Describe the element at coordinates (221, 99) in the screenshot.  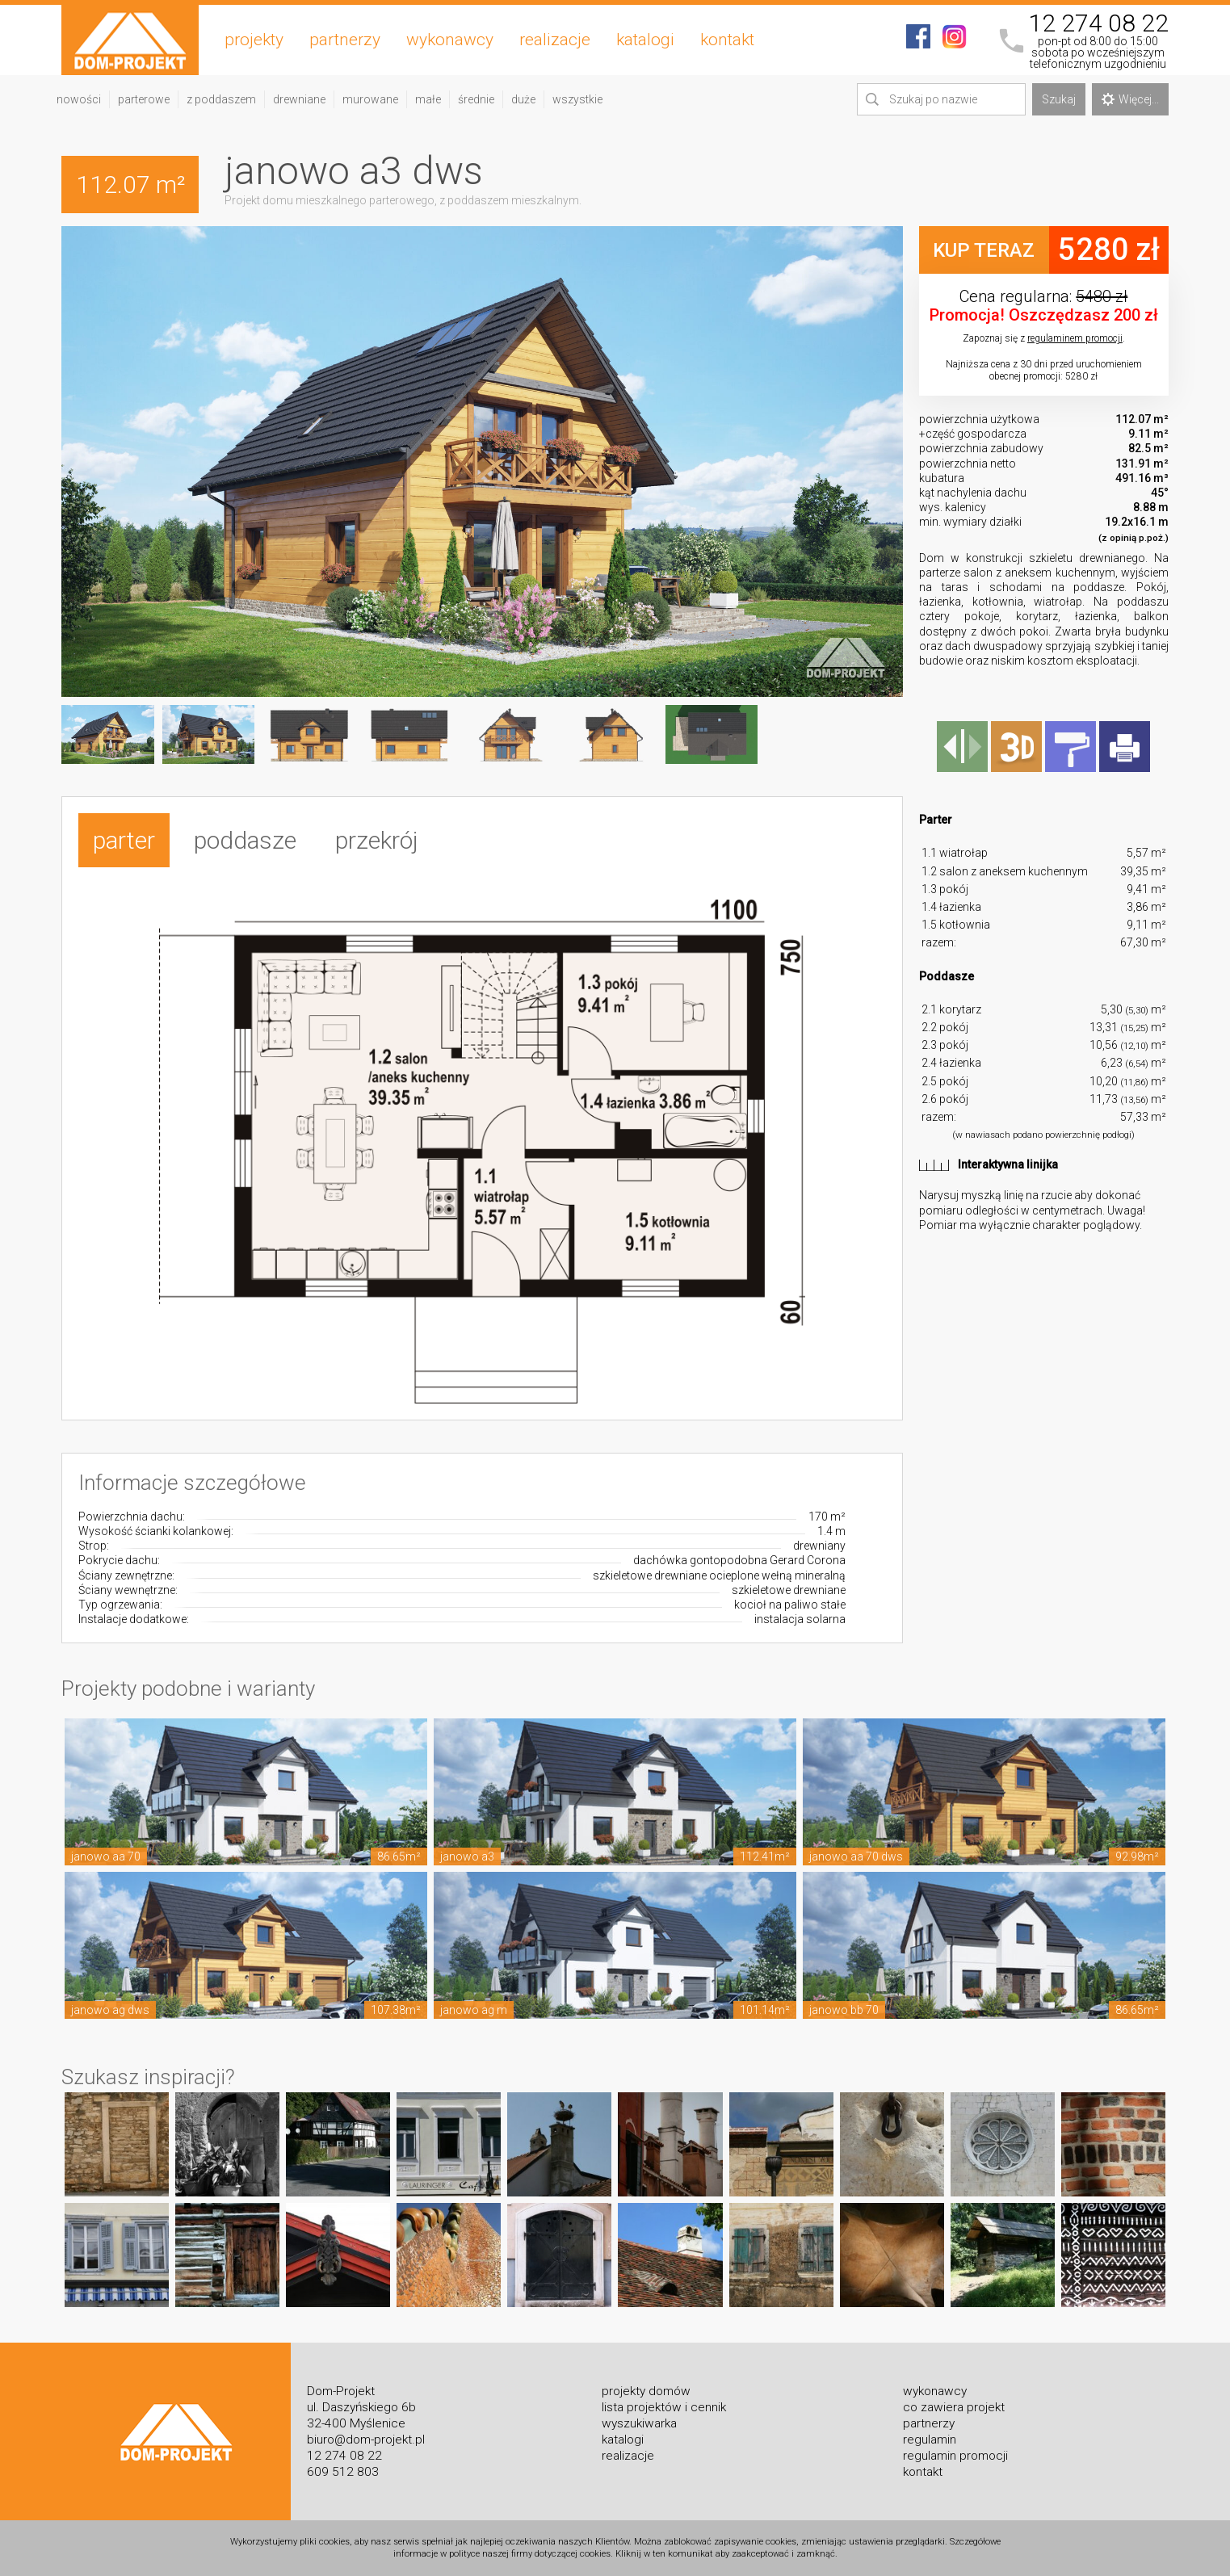
I see `z poddaszem` at that location.